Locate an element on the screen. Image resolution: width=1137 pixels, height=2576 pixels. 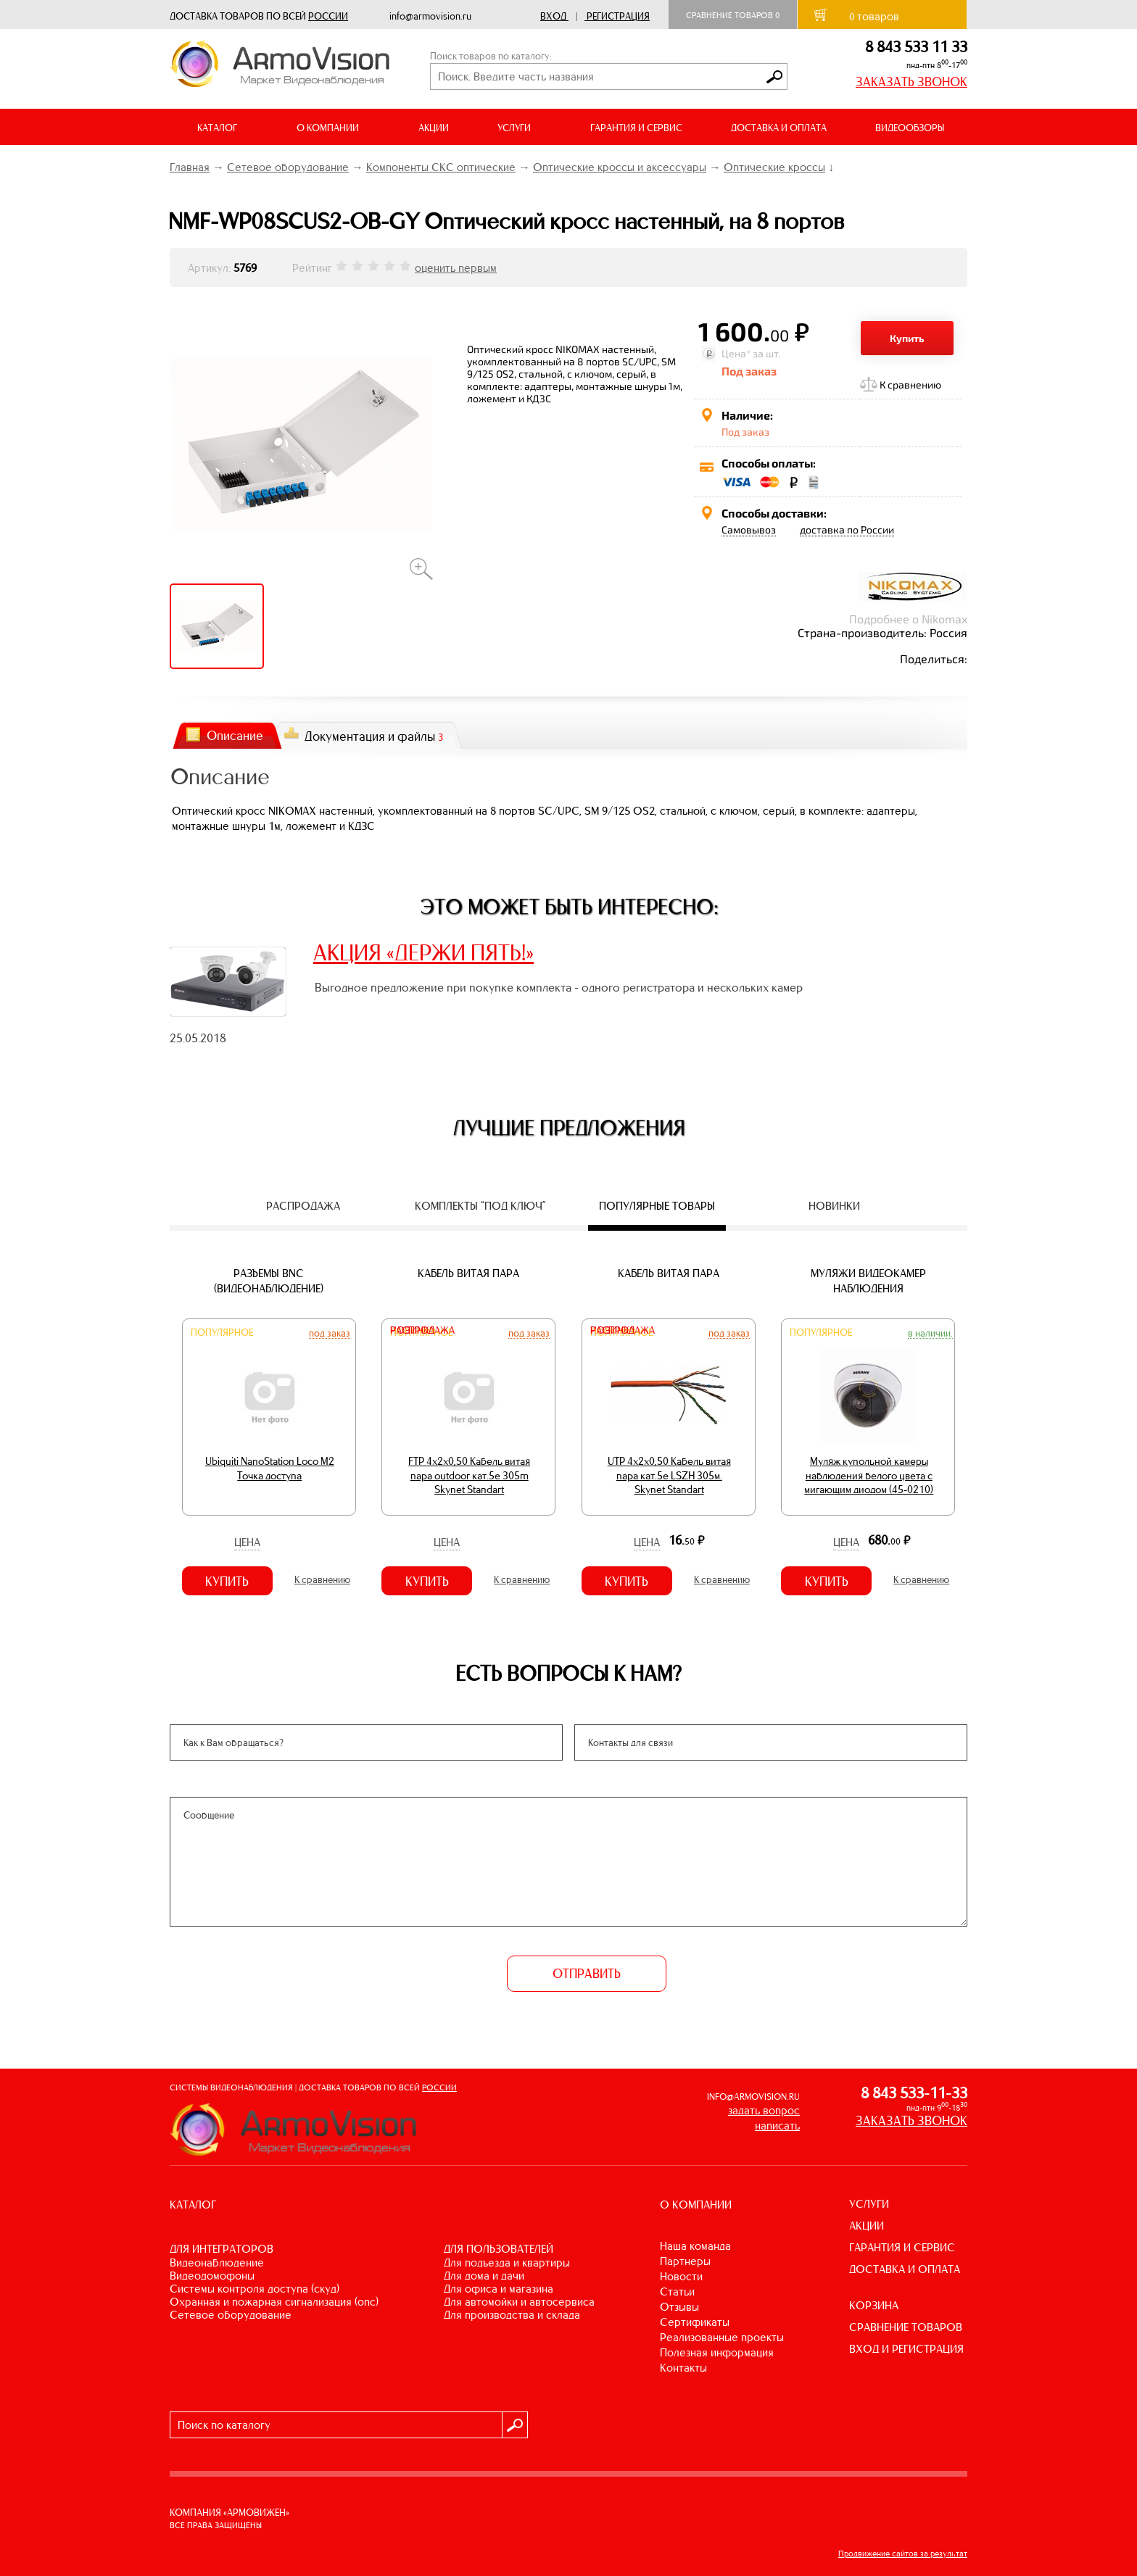
Статьи is located at coordinates (677, 2291).